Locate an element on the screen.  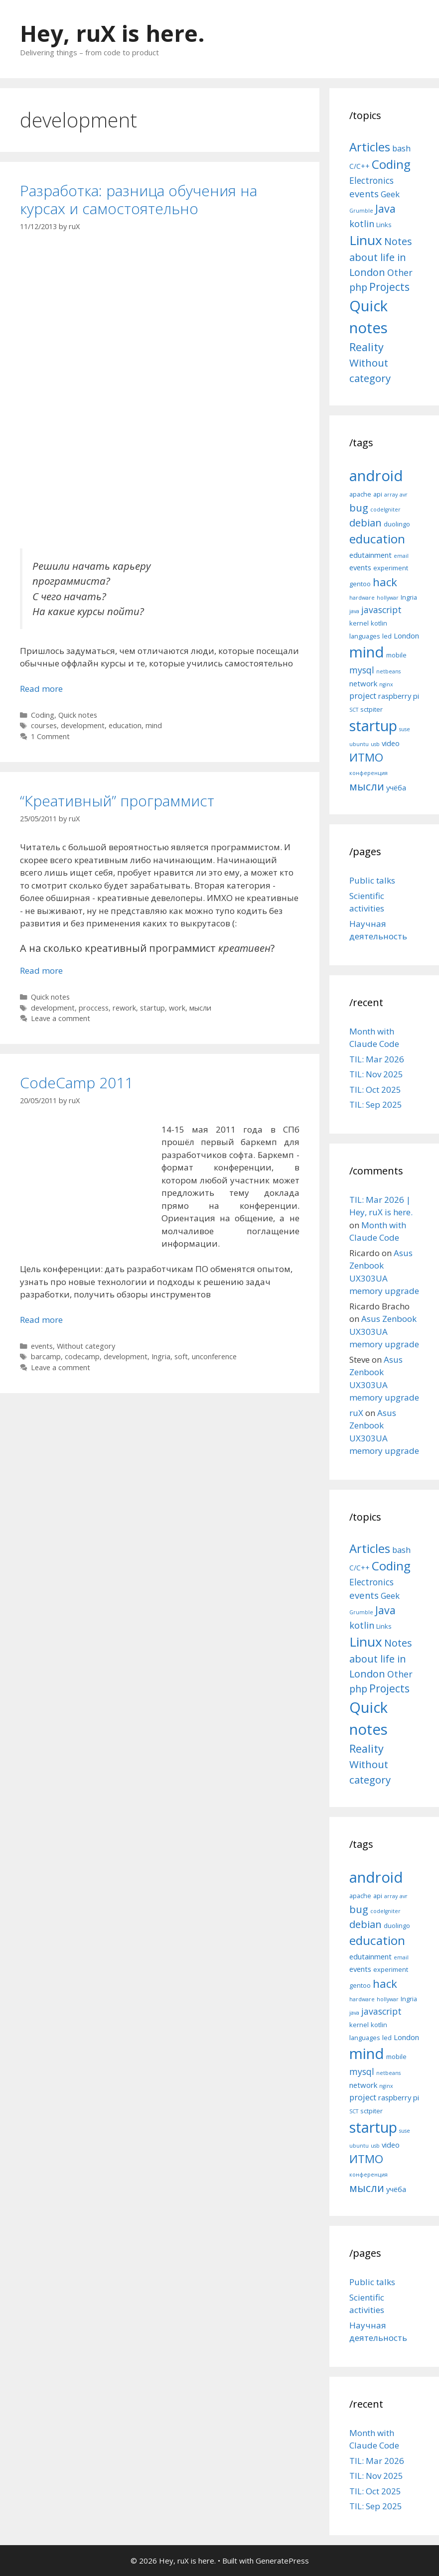
avr [avr (4 items)] is located at coordinates (404, 494).